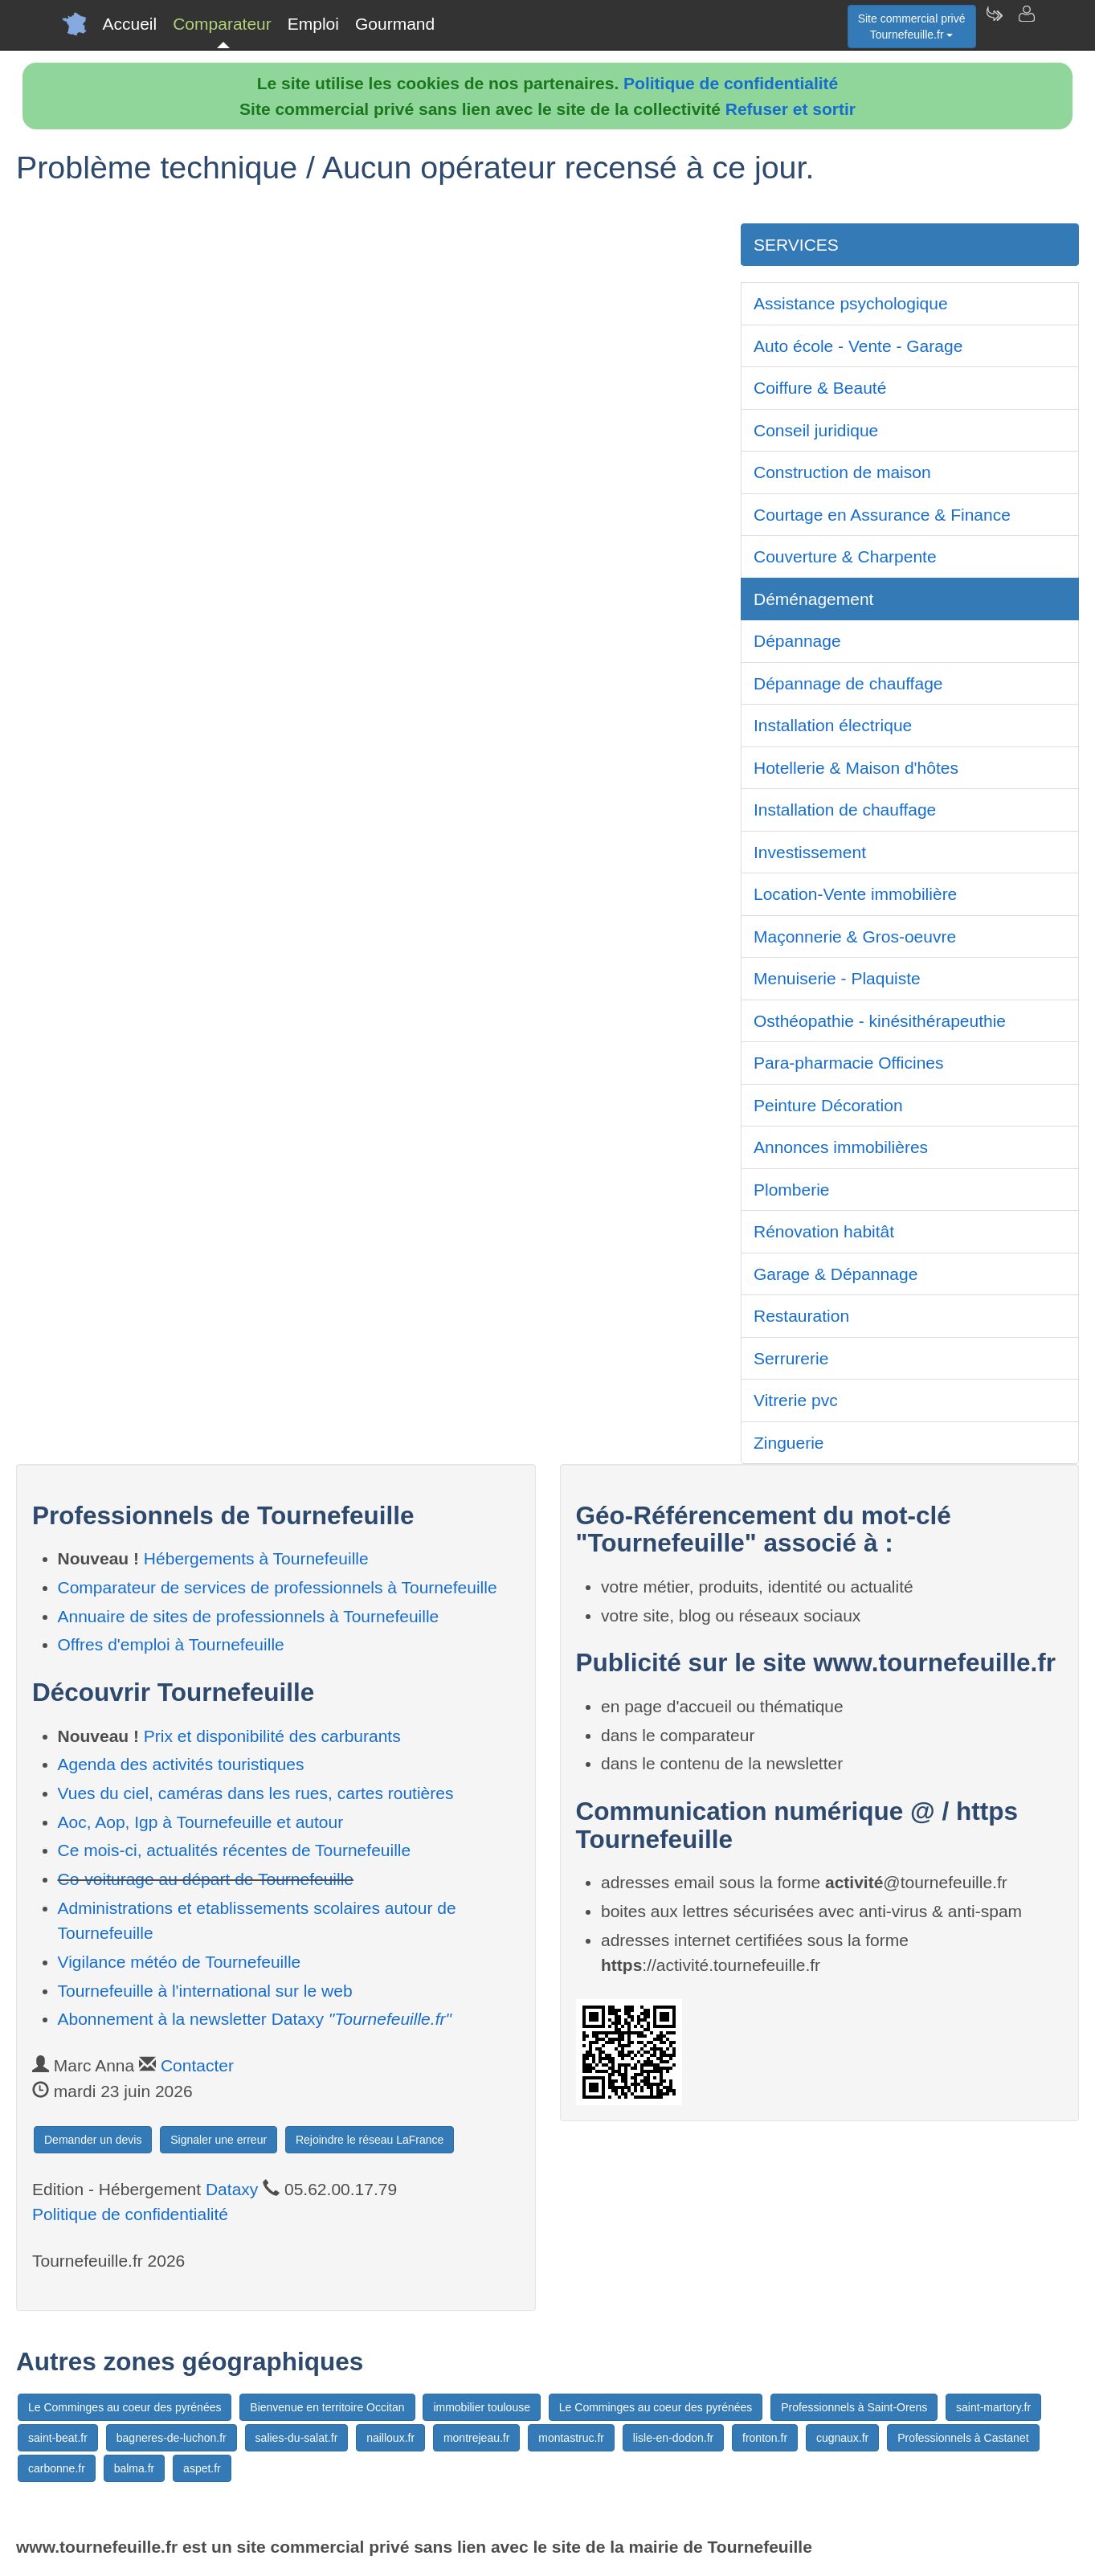 The image size is (1095, 2576). I want to click on Osthéopathie - kinésithérapeuthie, so click(880, 1021).